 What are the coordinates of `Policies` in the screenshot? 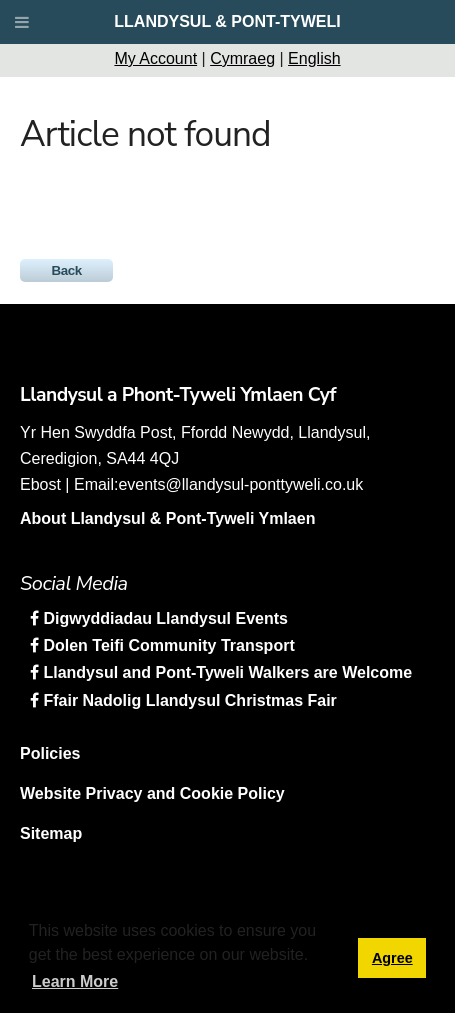 It's located at (50, 753).